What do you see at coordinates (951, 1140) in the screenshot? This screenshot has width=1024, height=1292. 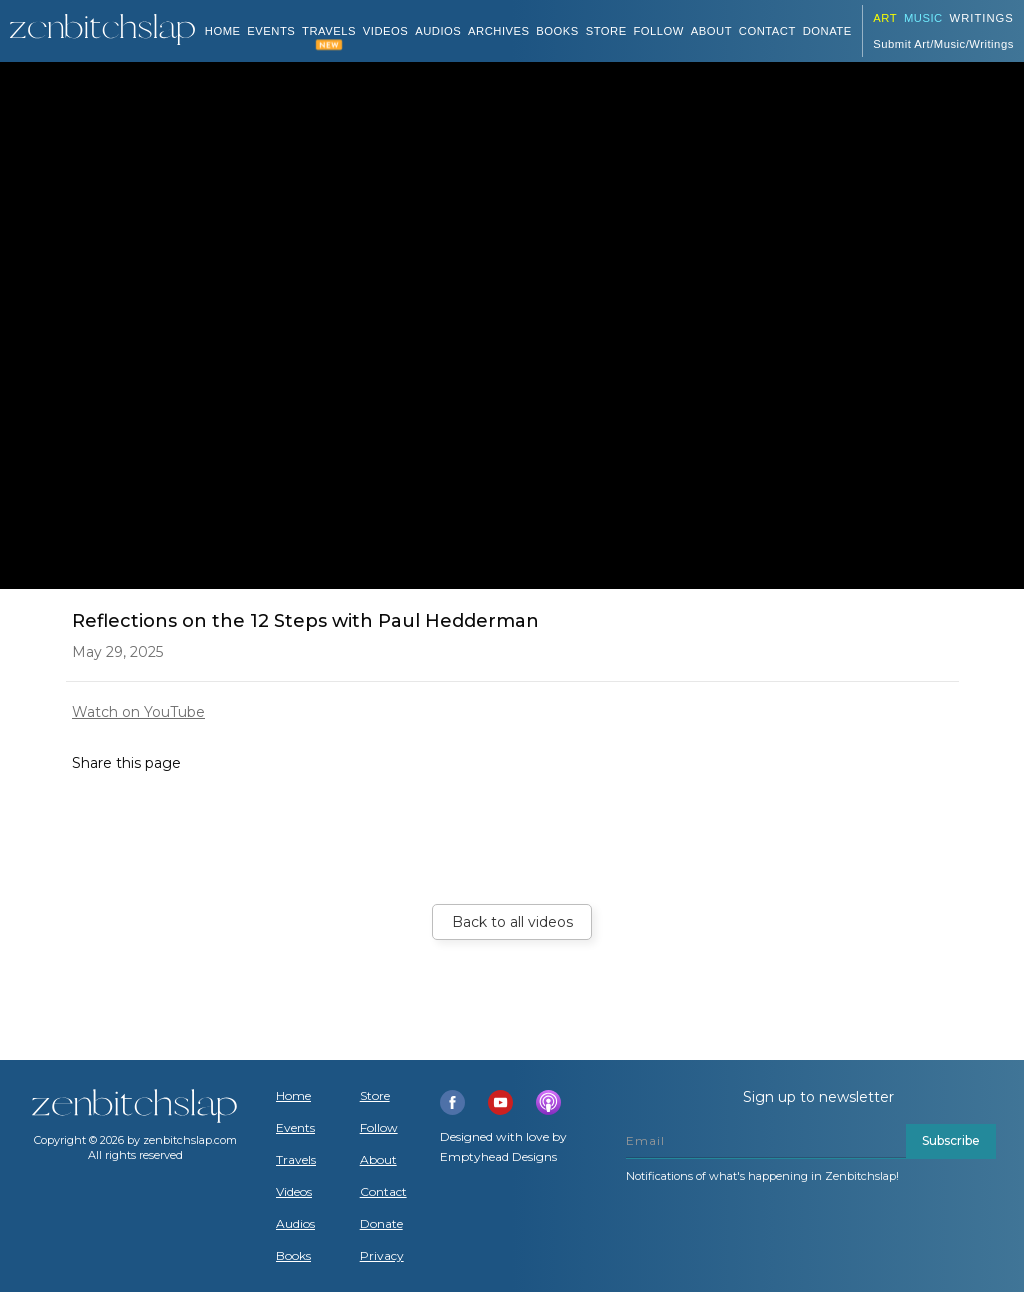 I see `Subscribe` at bounding box center [951, 1140].